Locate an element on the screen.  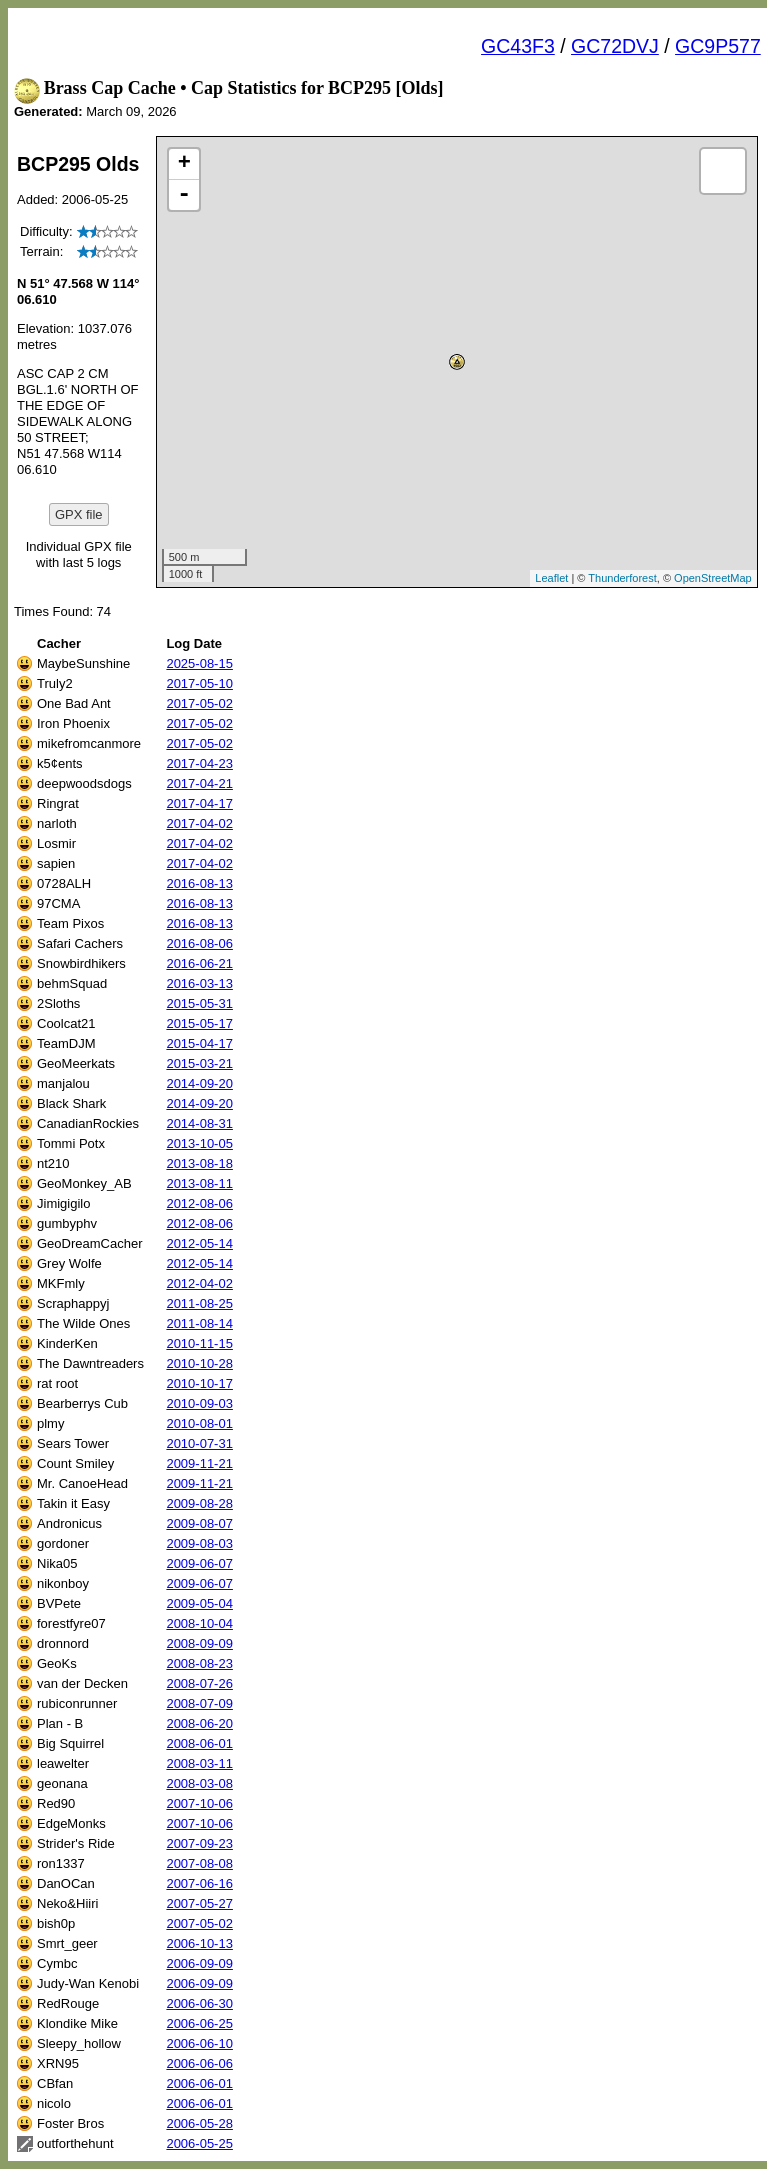
2007-05-27 is located at coordinates (199, 1903).